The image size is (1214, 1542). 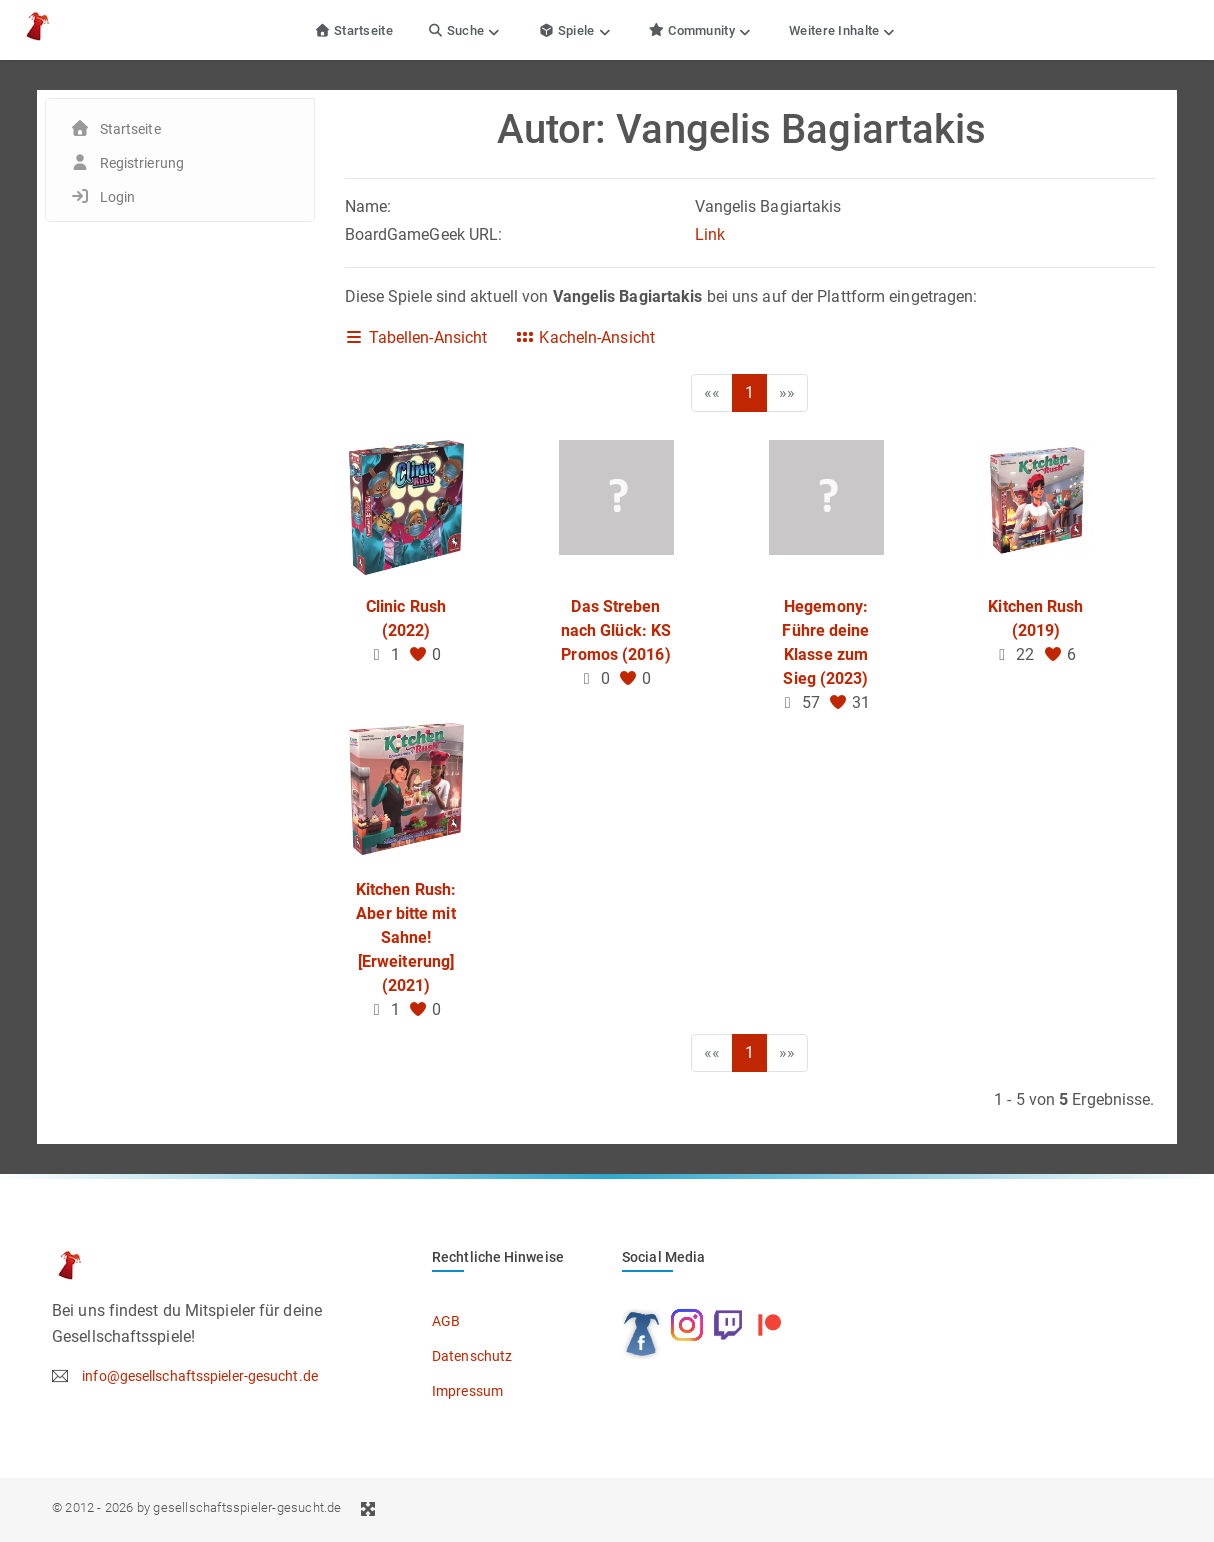 I want to click on Startseite, so click(x=353, y=30).